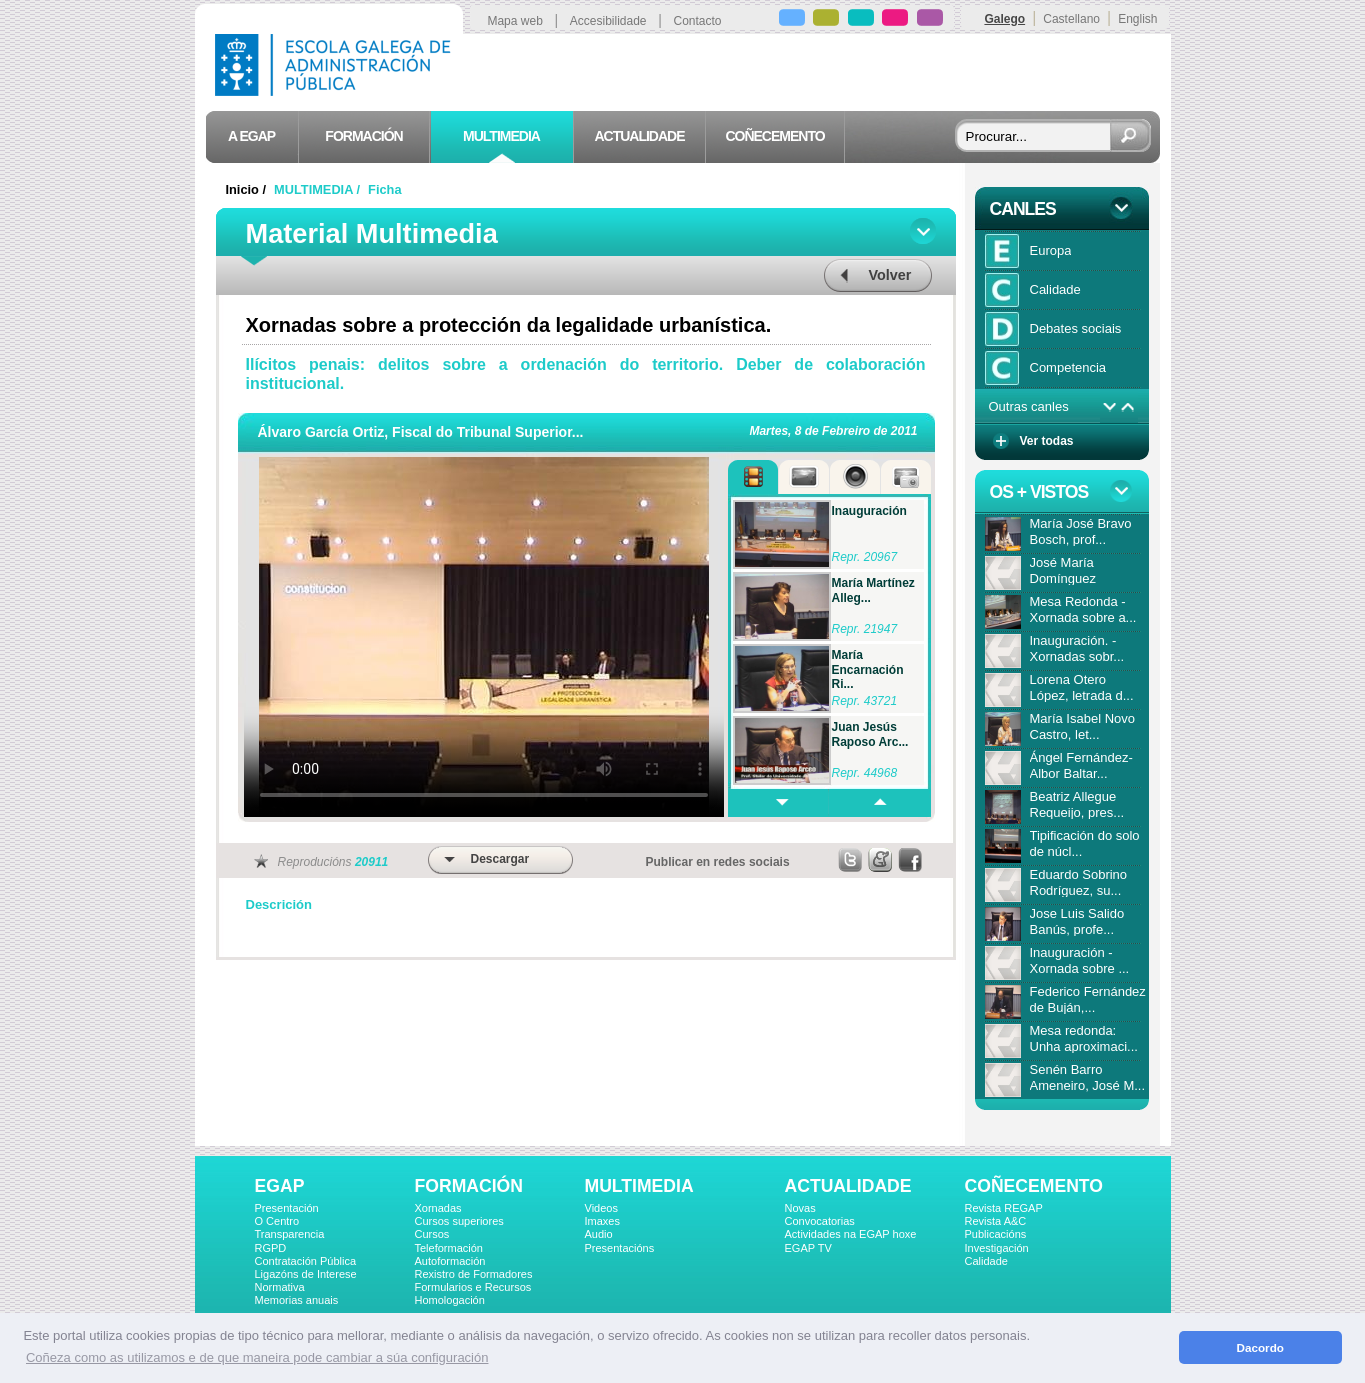  I want to click on Autoformación, so click(450, 1261).